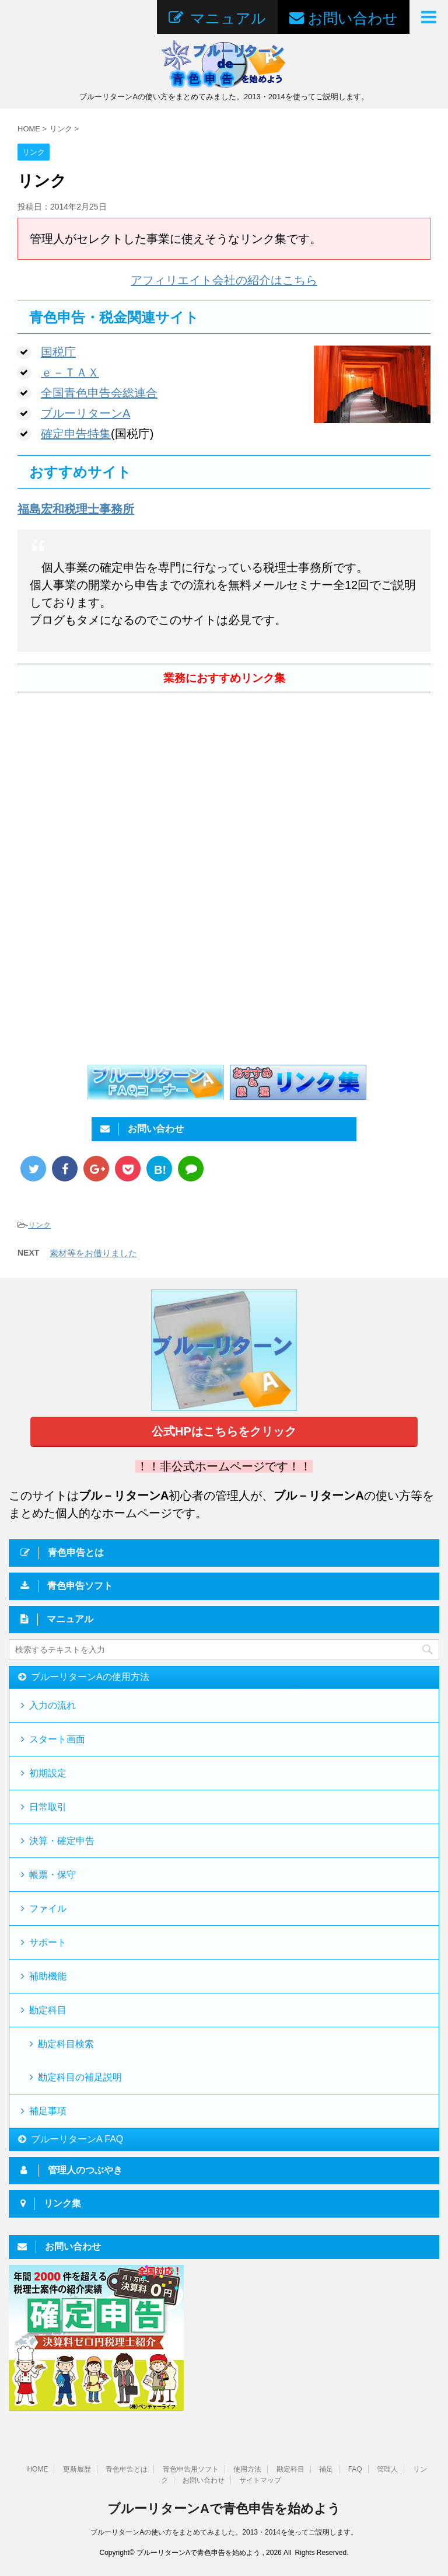 The image size is (448, 2576). I want to click on 国税庁, so click(58, 352).